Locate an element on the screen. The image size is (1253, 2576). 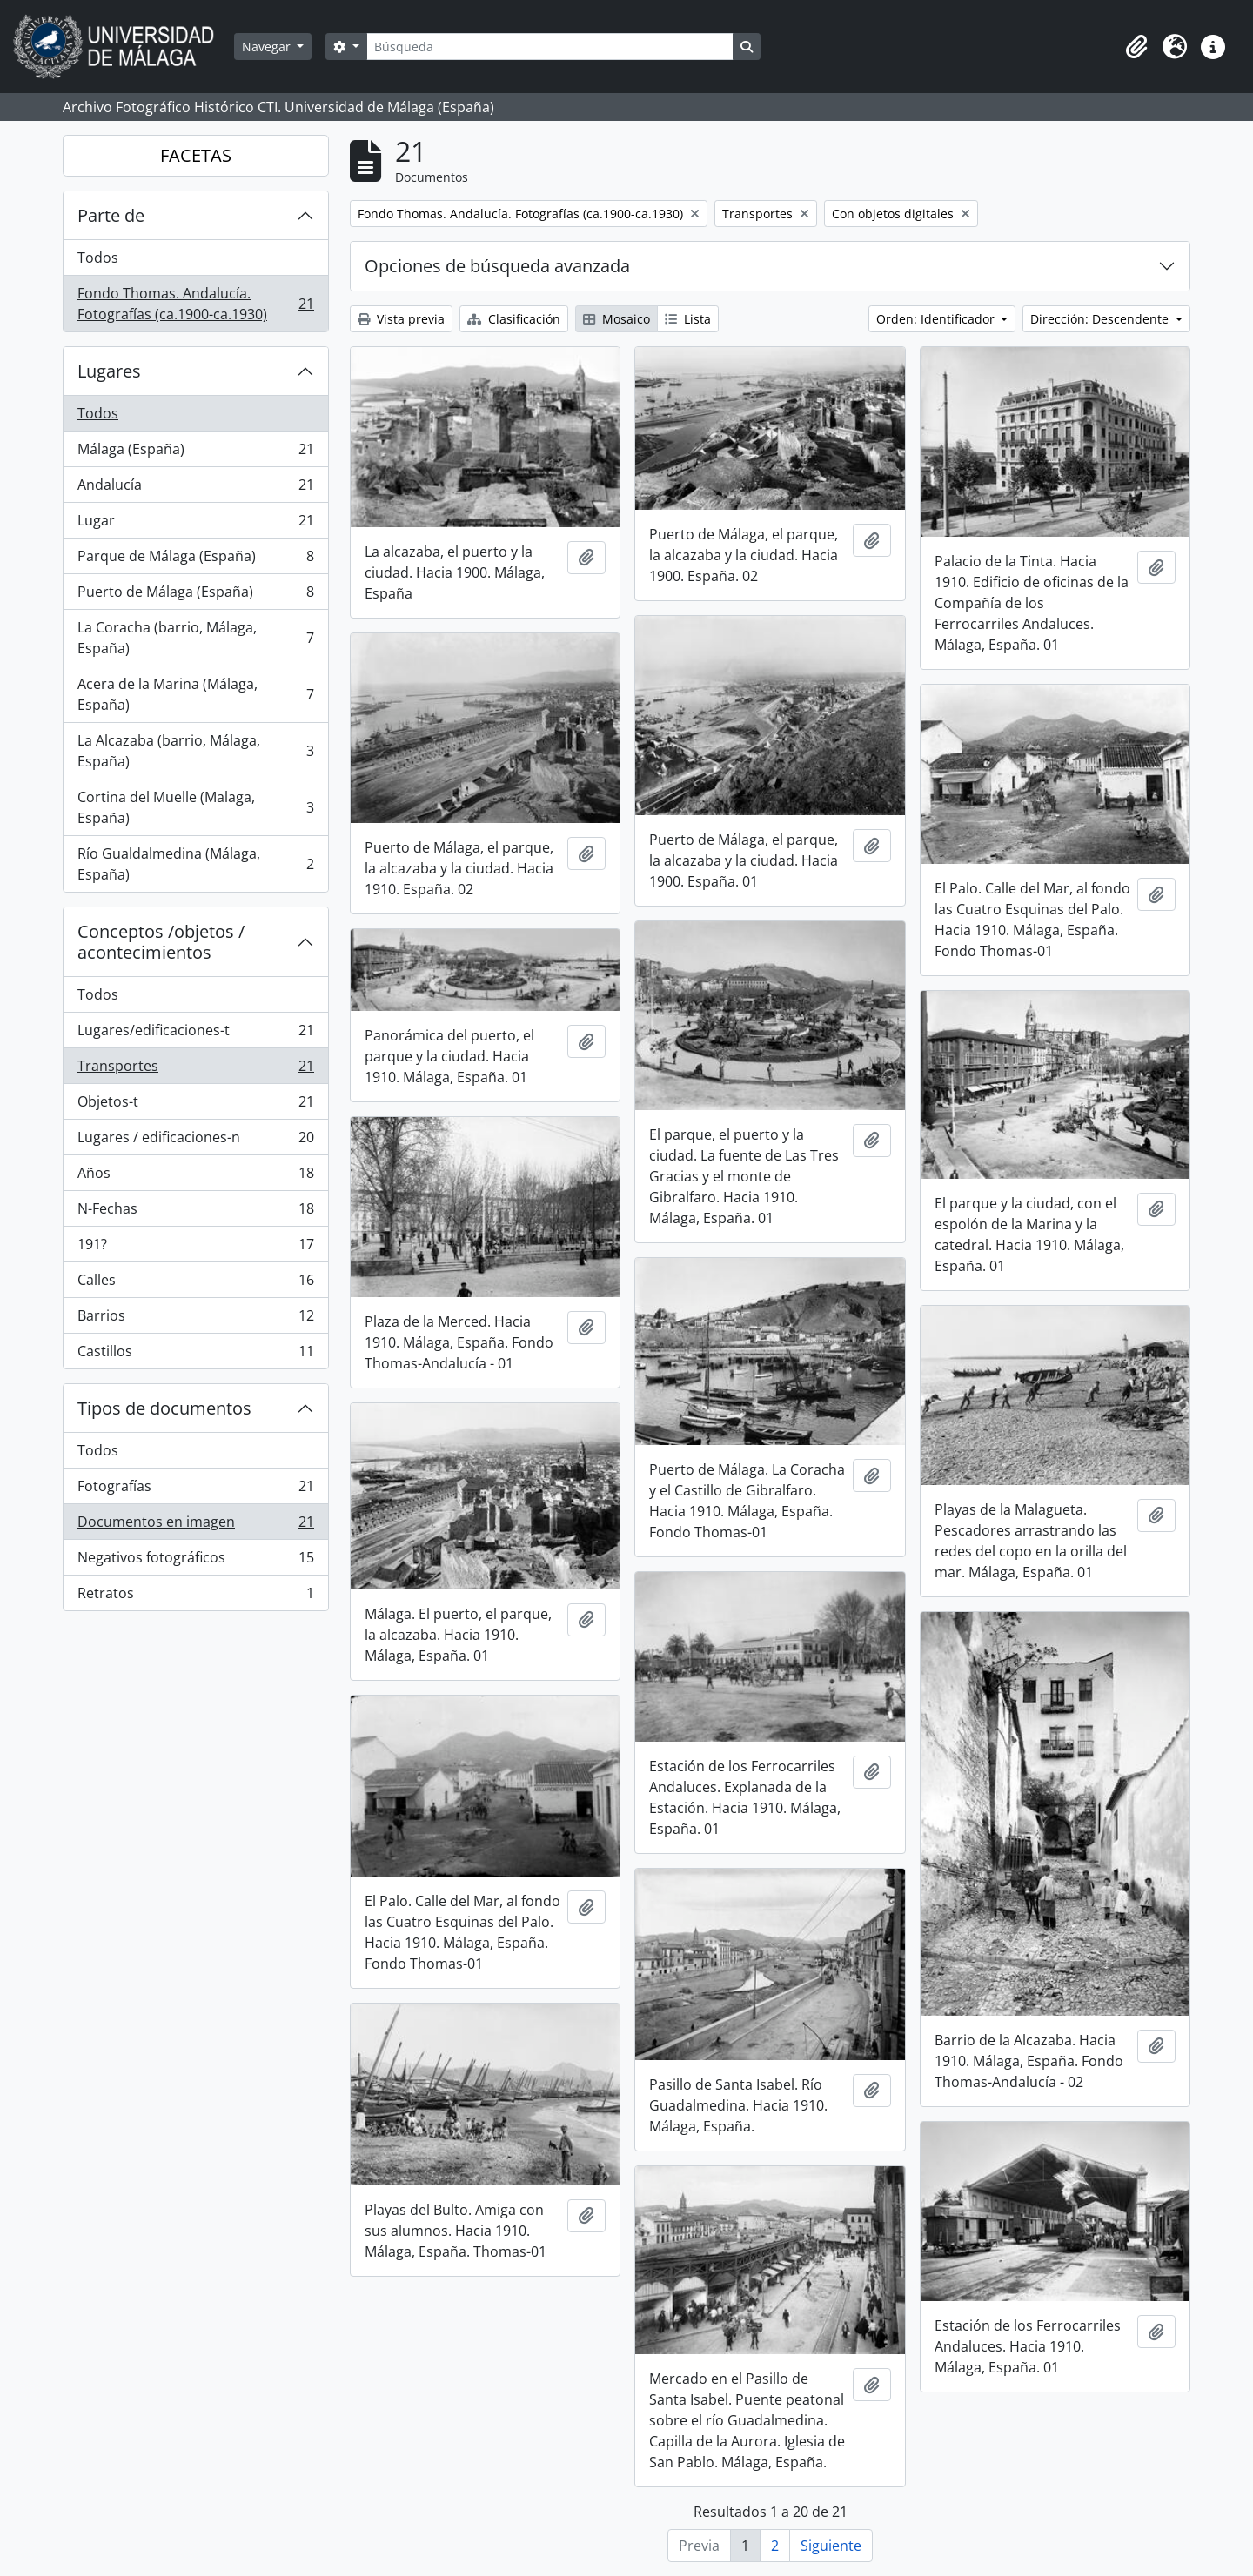
FACETAS is located at coordinates (195, 155).